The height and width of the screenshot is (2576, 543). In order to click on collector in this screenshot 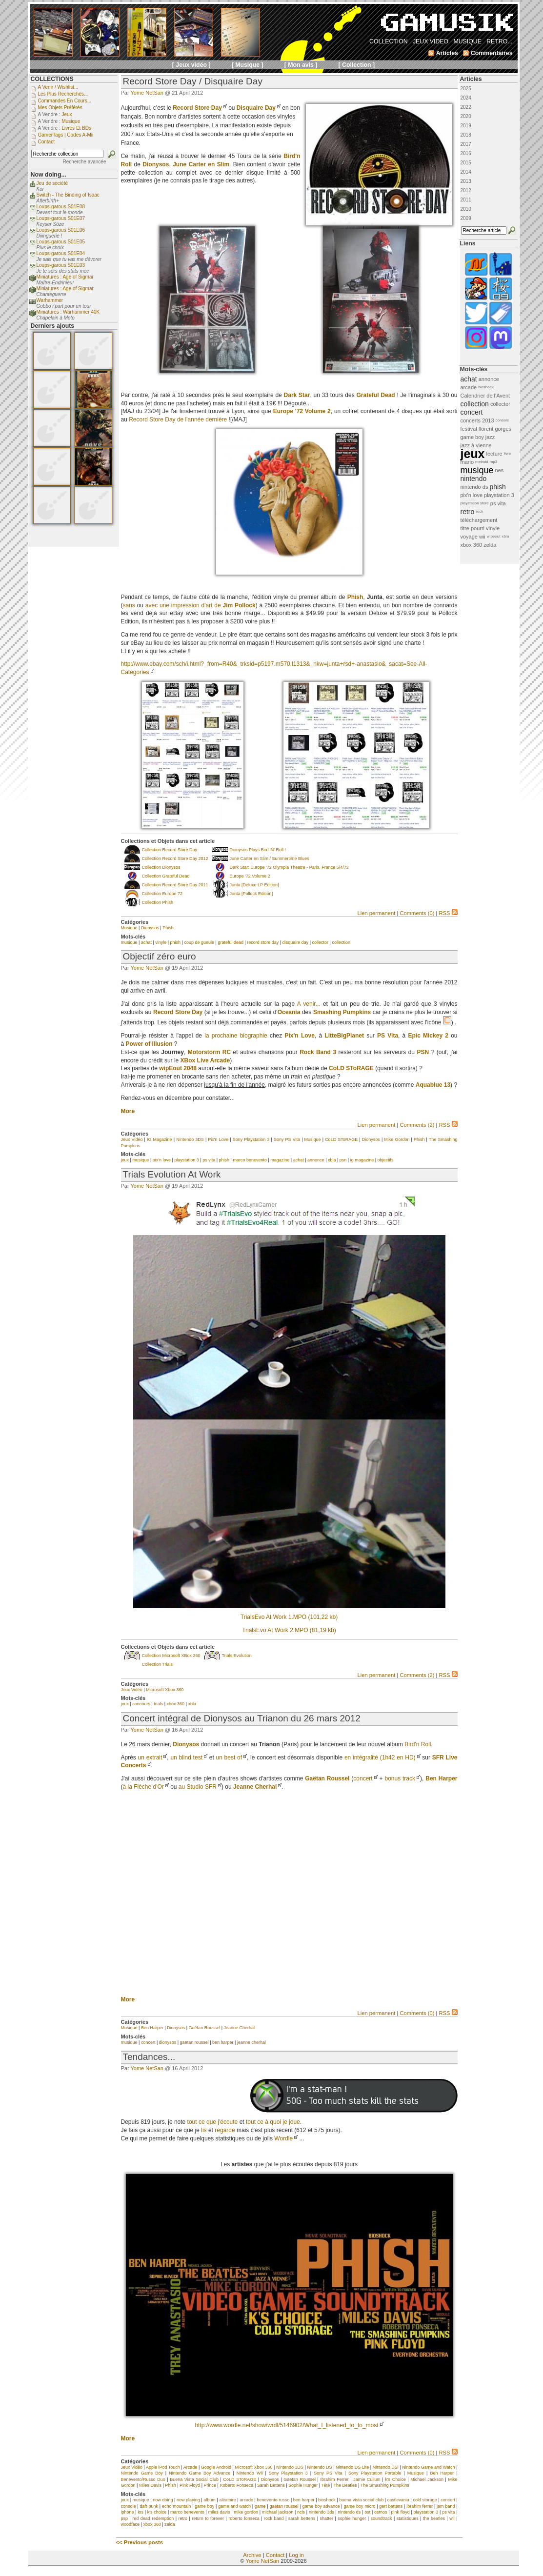, I will do `click(320, 942)`.